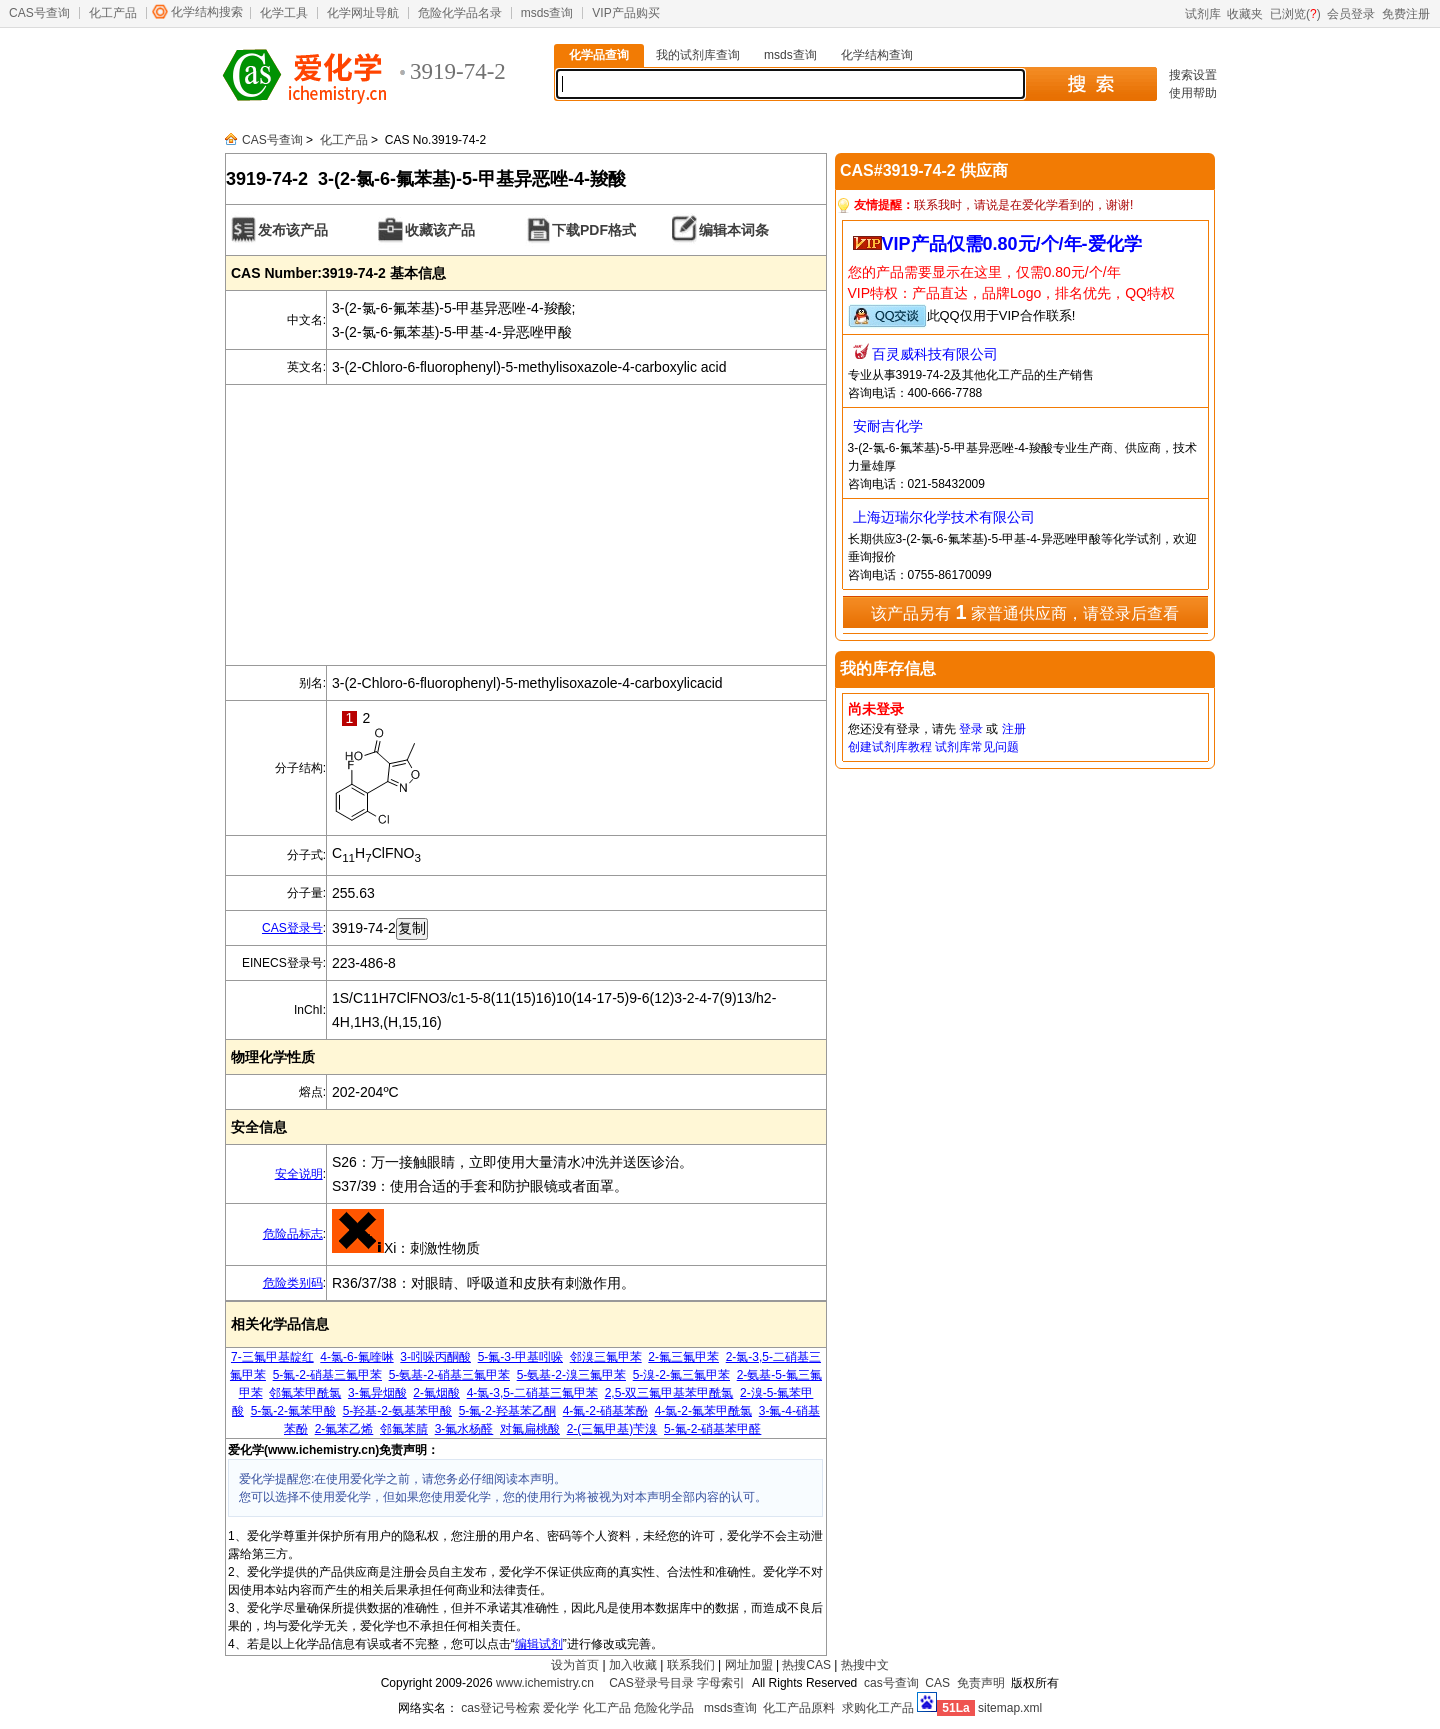  What do you see at coordinates (532, 1393) in the screenshot?
I see `4-氯-3,5-二硝基三氟甲苯` at bounding box center [532, 1393].